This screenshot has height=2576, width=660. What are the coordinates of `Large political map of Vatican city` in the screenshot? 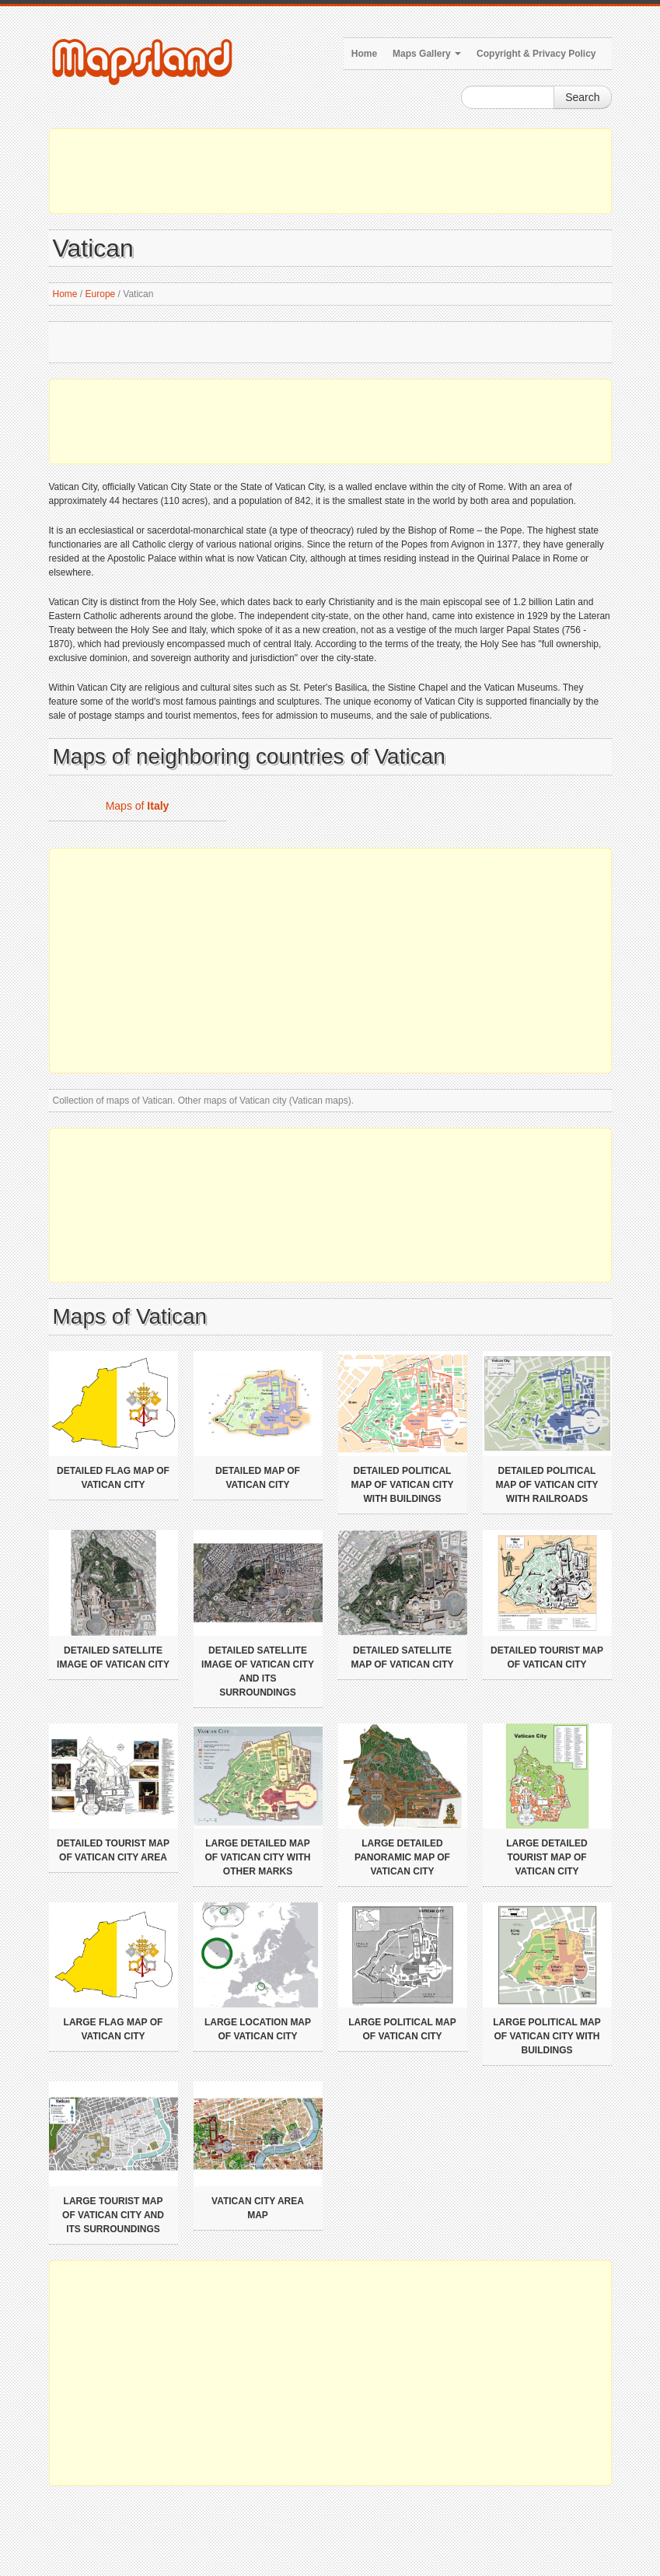 It's located at (402, 2029).